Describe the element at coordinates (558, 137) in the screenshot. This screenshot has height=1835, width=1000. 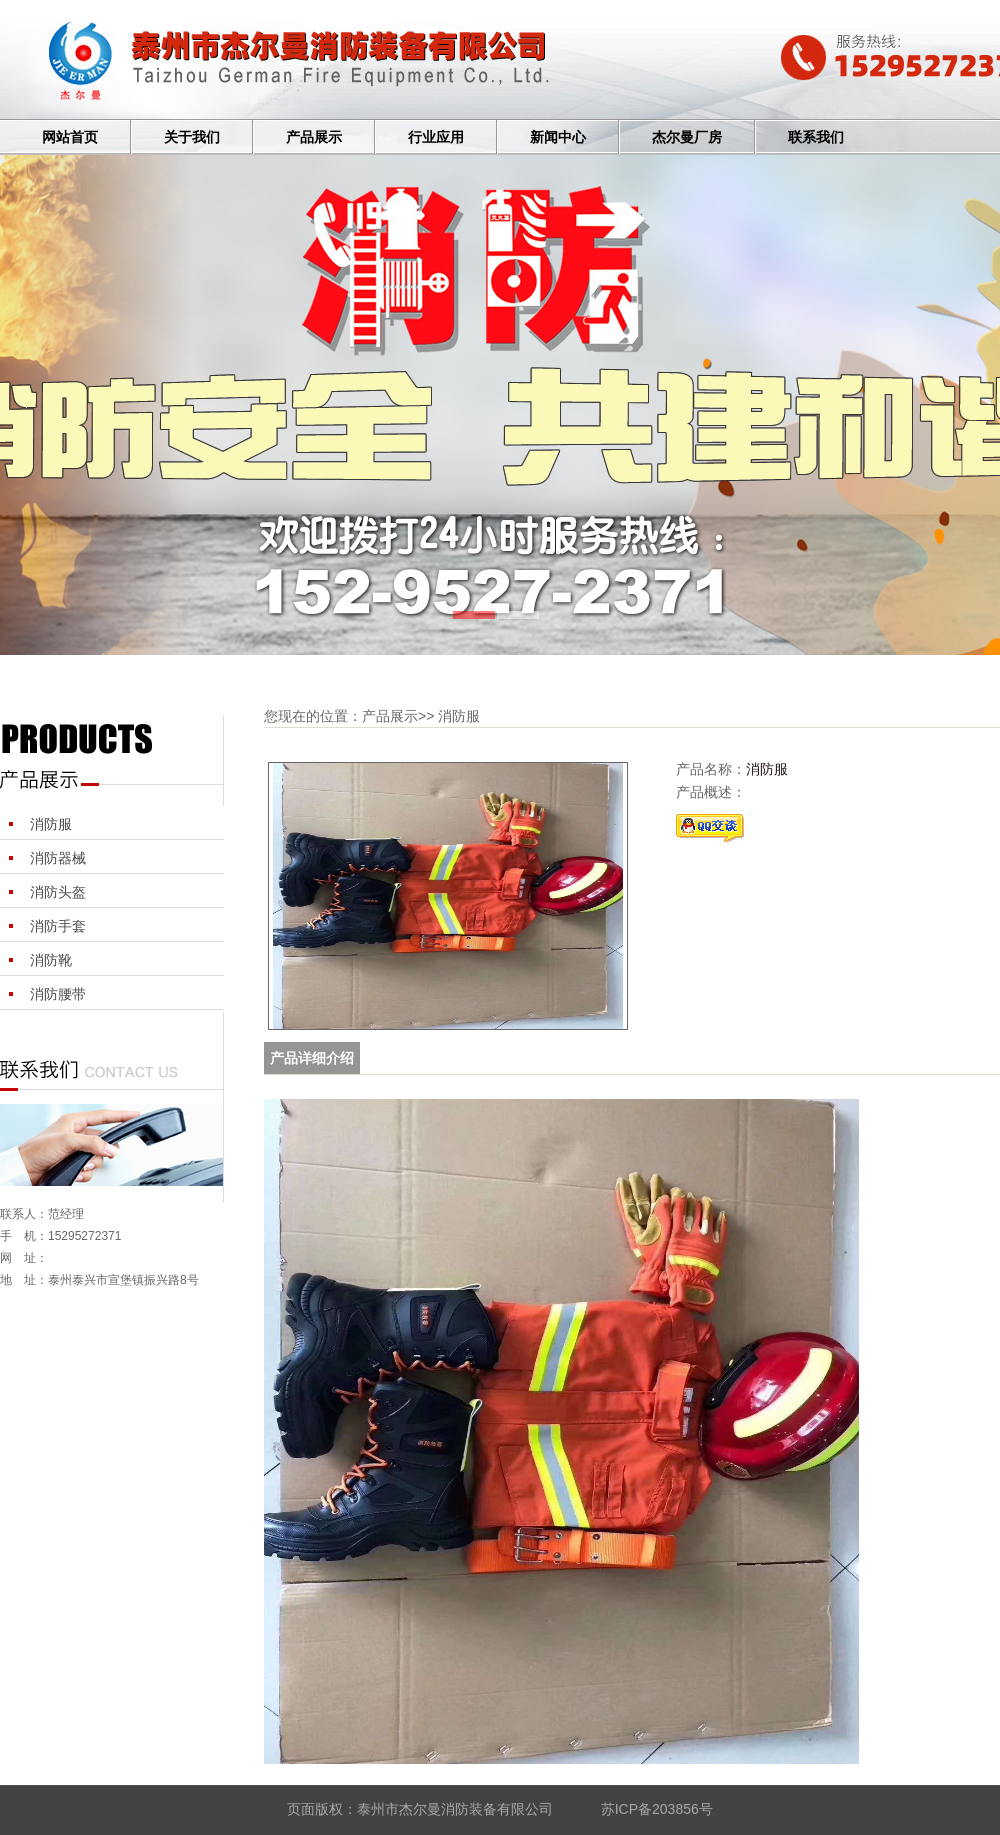
I see `新闻中心` at that location.